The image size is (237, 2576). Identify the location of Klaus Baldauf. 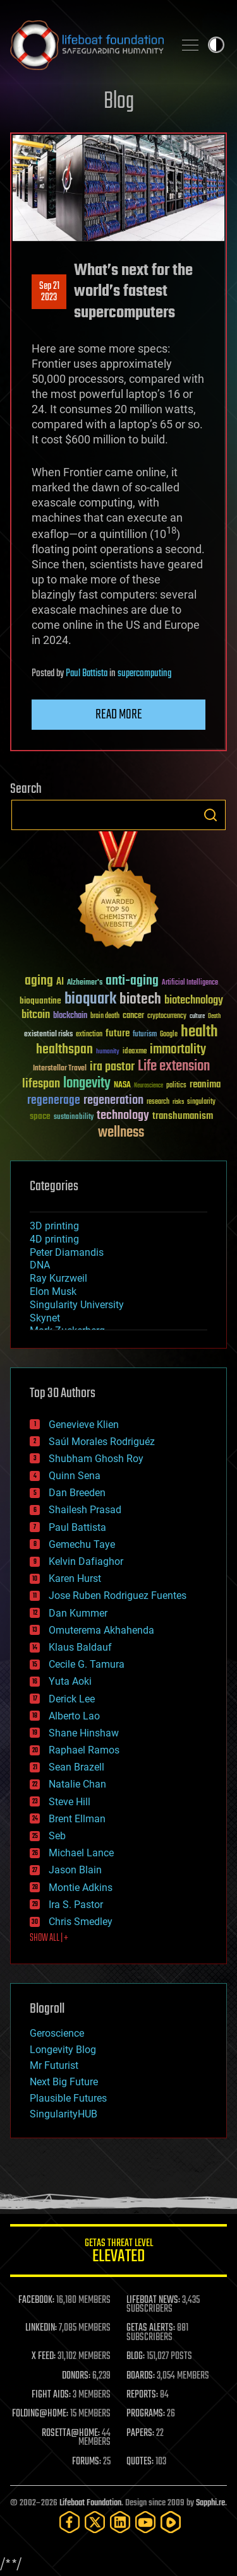
(80, 1647).